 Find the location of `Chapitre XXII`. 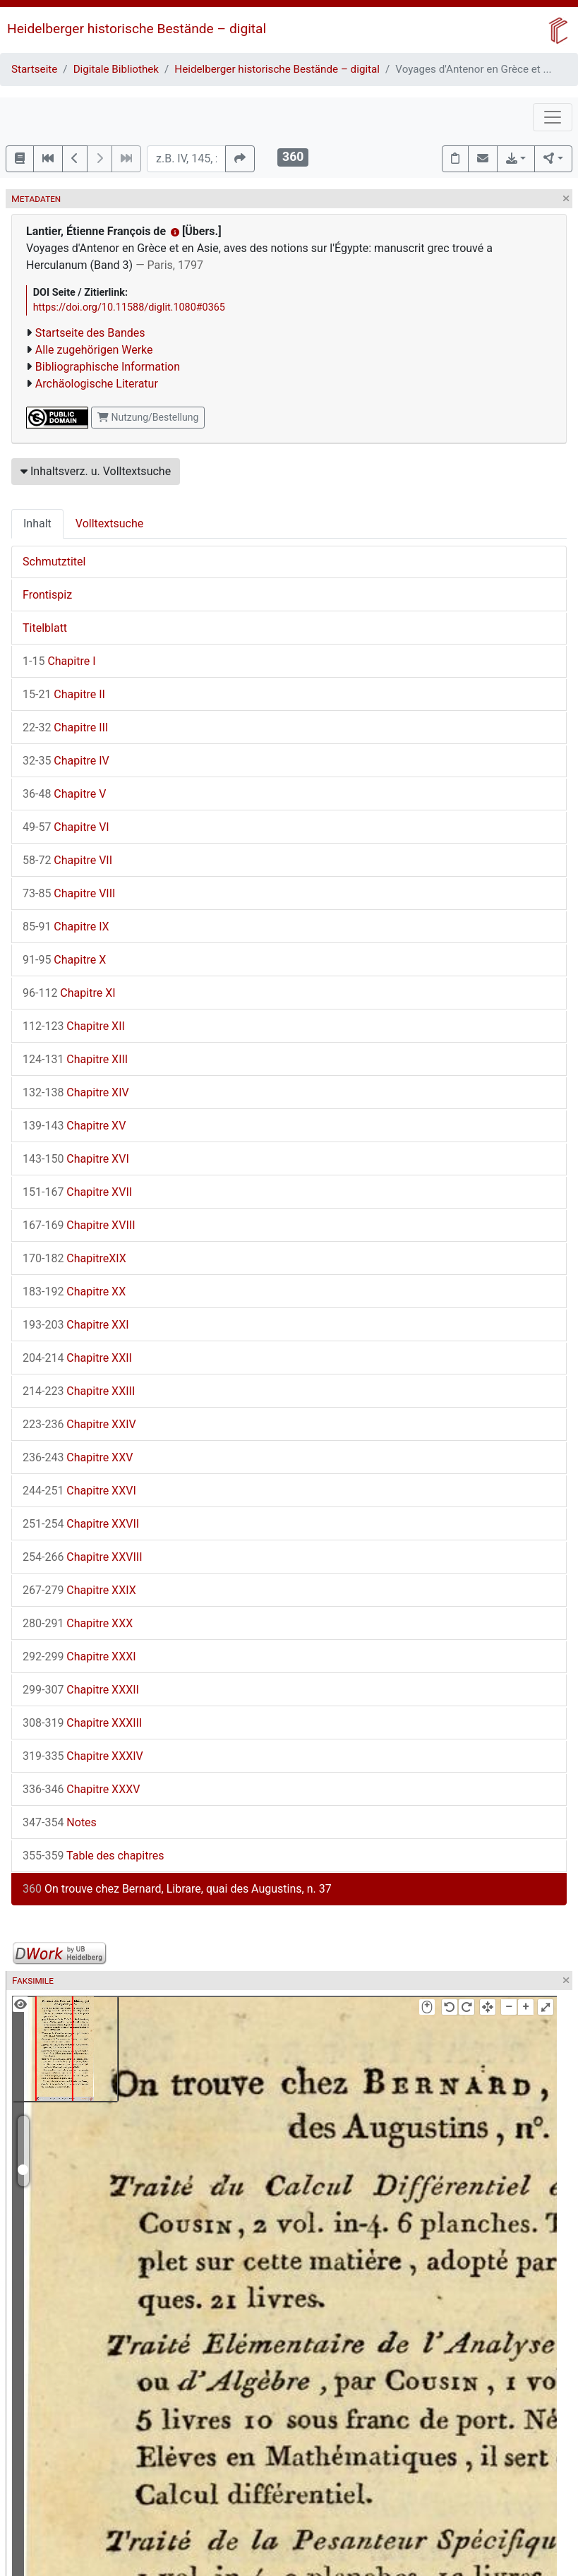

Chapitre XXII is located at coordinates (77, 1358).